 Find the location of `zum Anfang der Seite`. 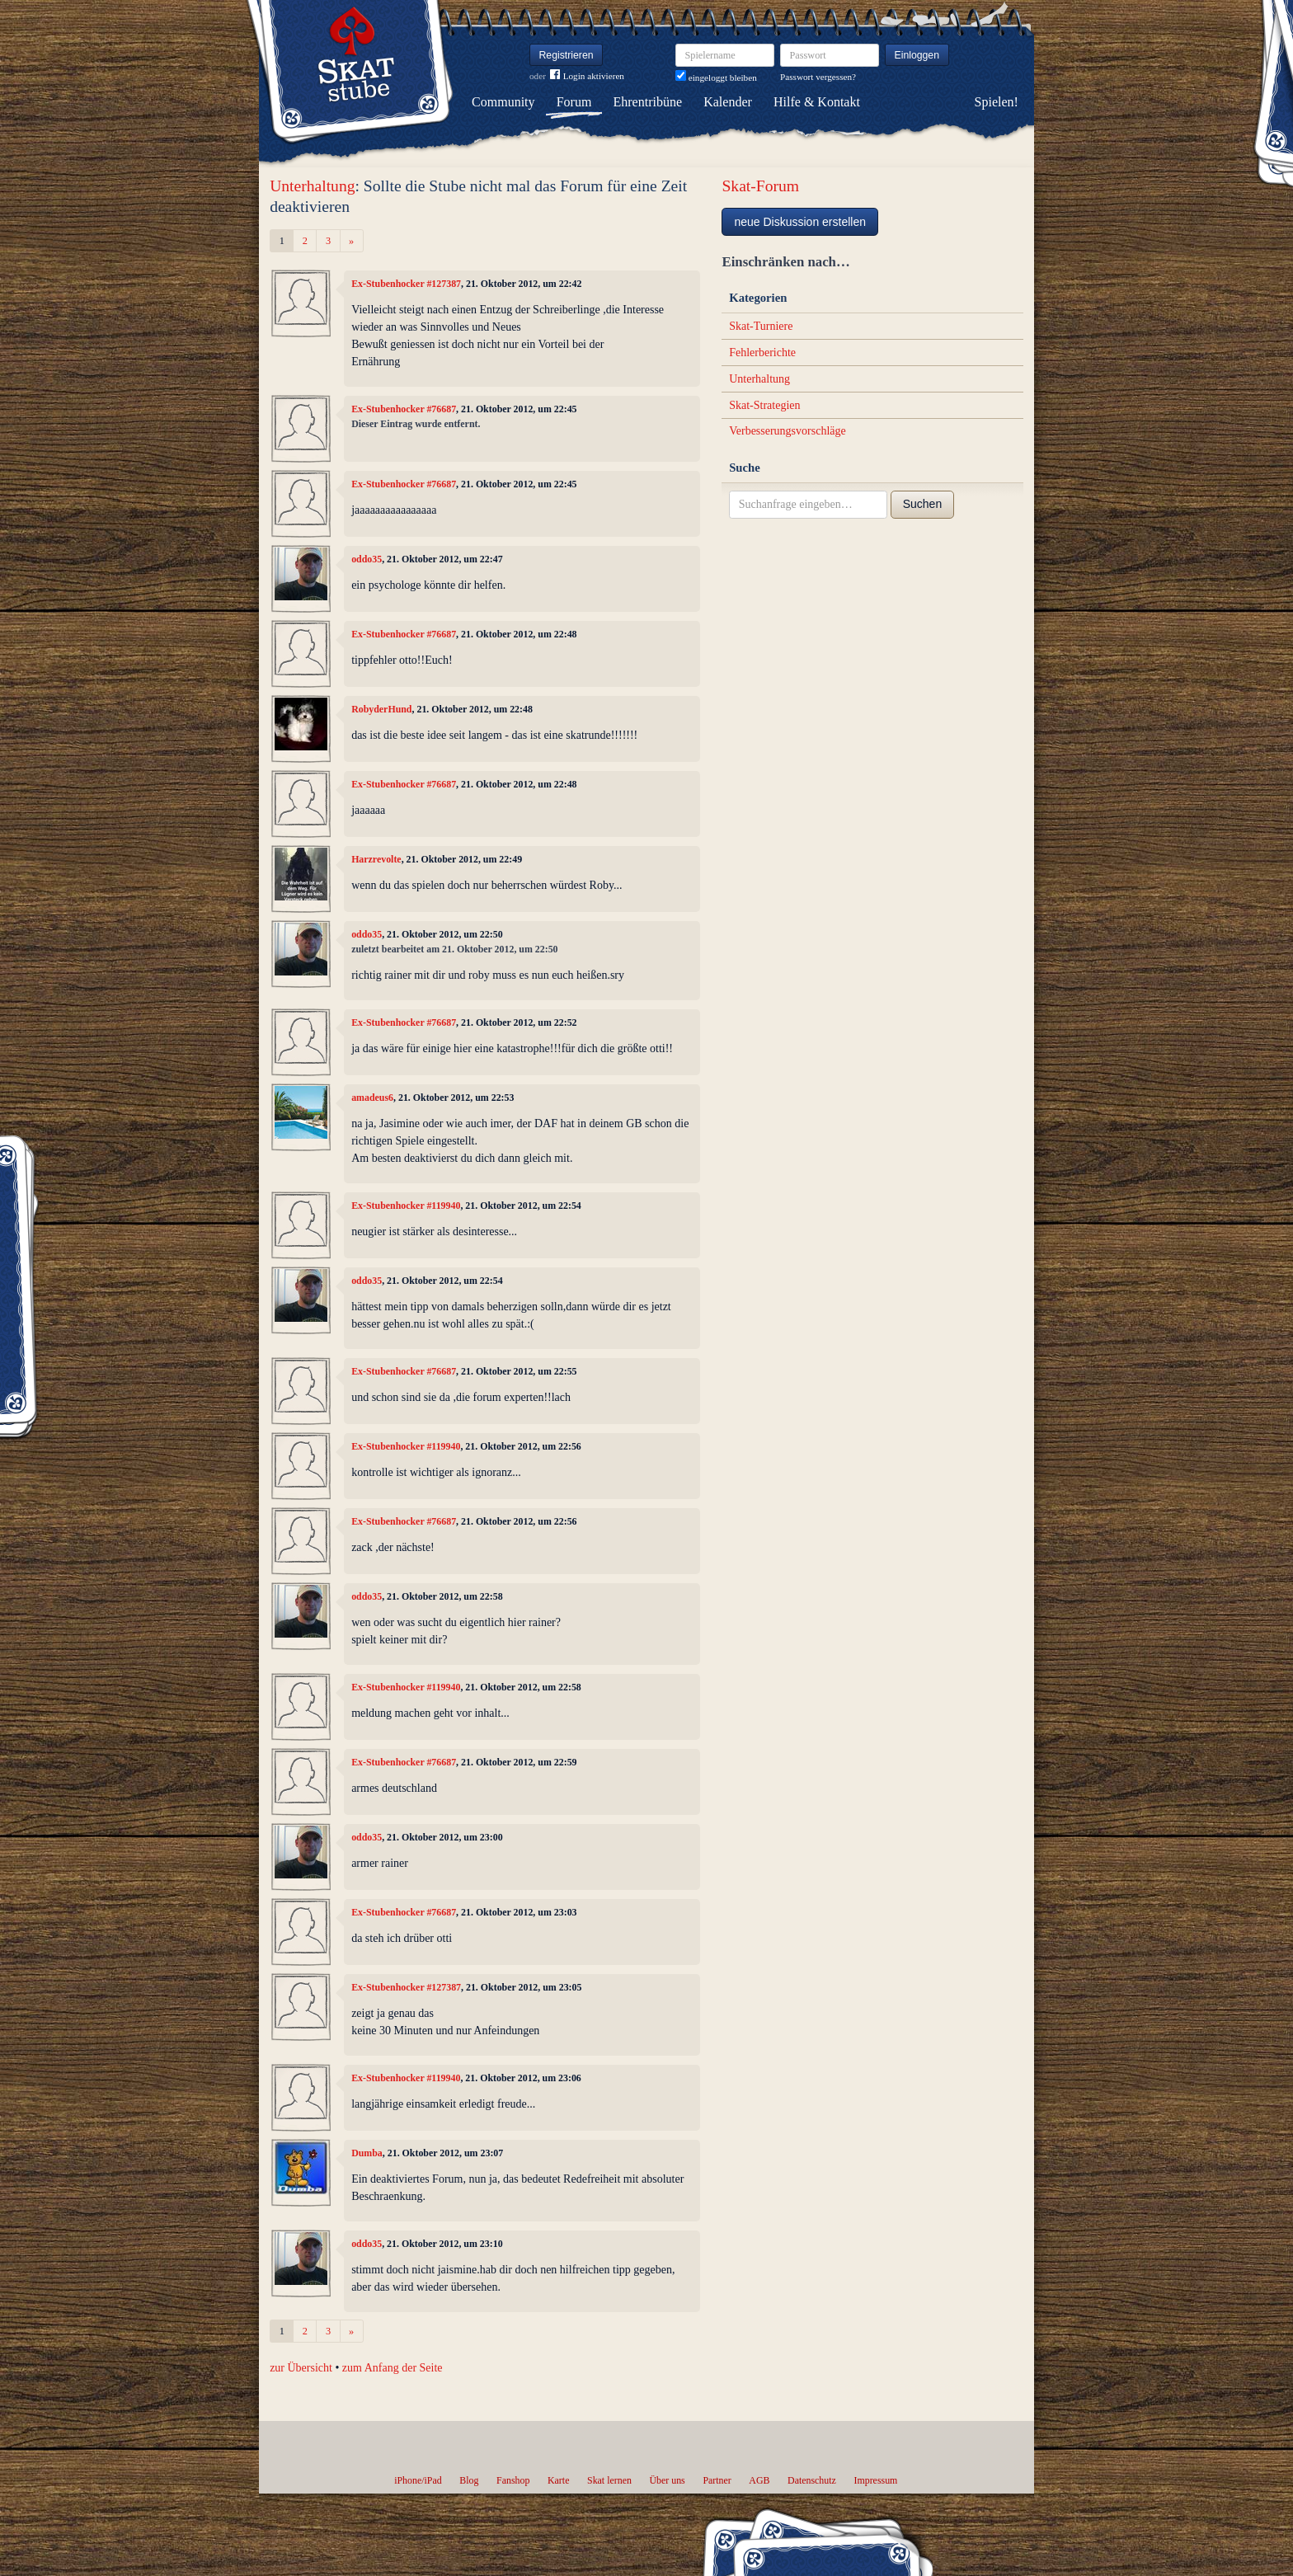

zum Anfang der Seite is located at coordinates (392, 2368).